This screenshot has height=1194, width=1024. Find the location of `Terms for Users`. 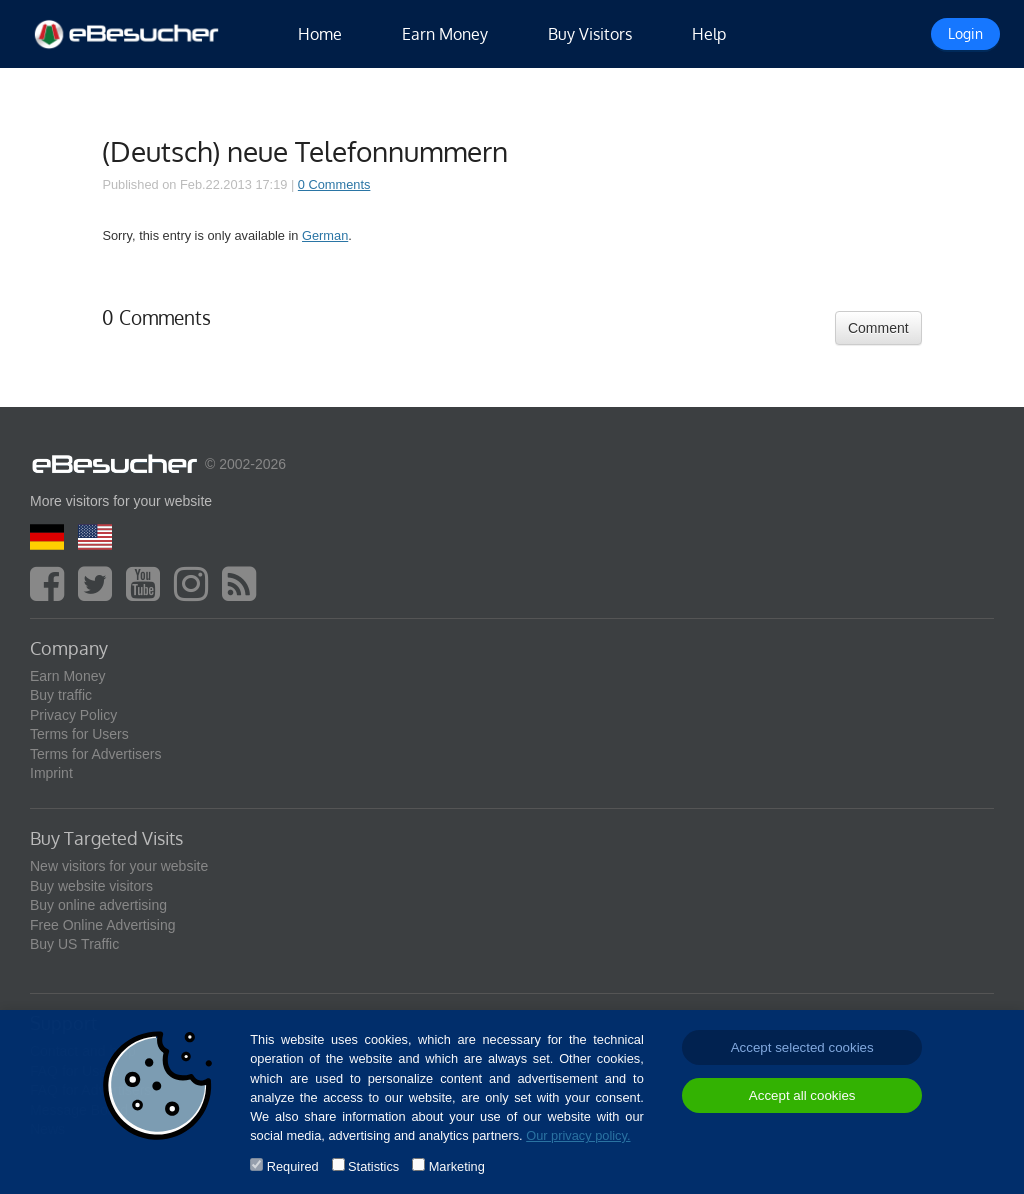

Terms for Users is located at coordinates (79, 734).